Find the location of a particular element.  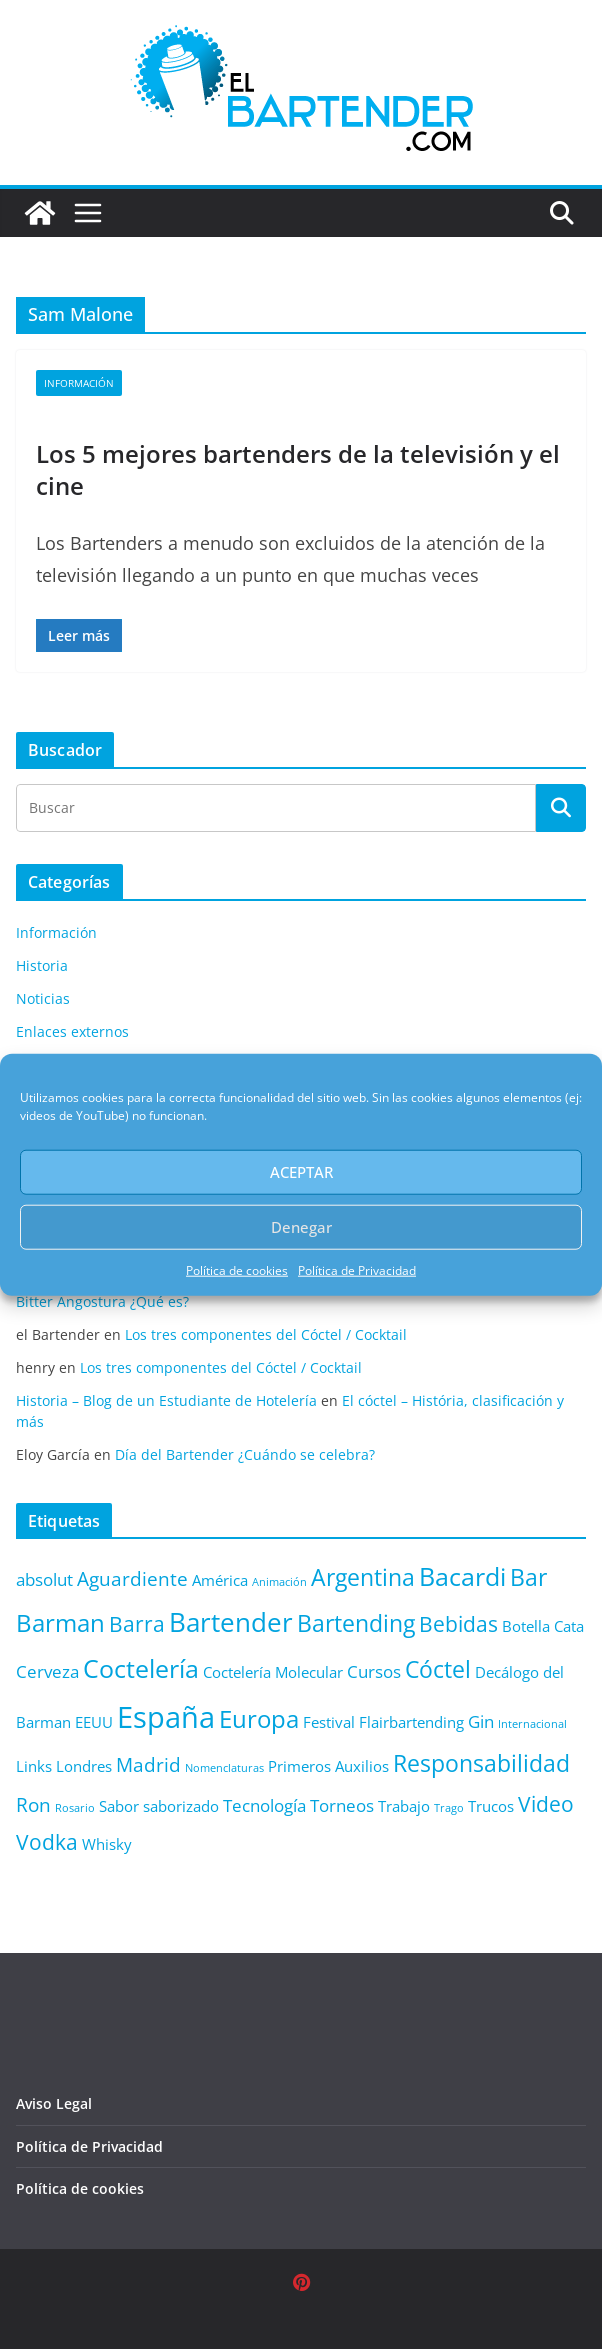

EEUU [EEUU (2 elementos)] is located at coordinates (94, 1722).